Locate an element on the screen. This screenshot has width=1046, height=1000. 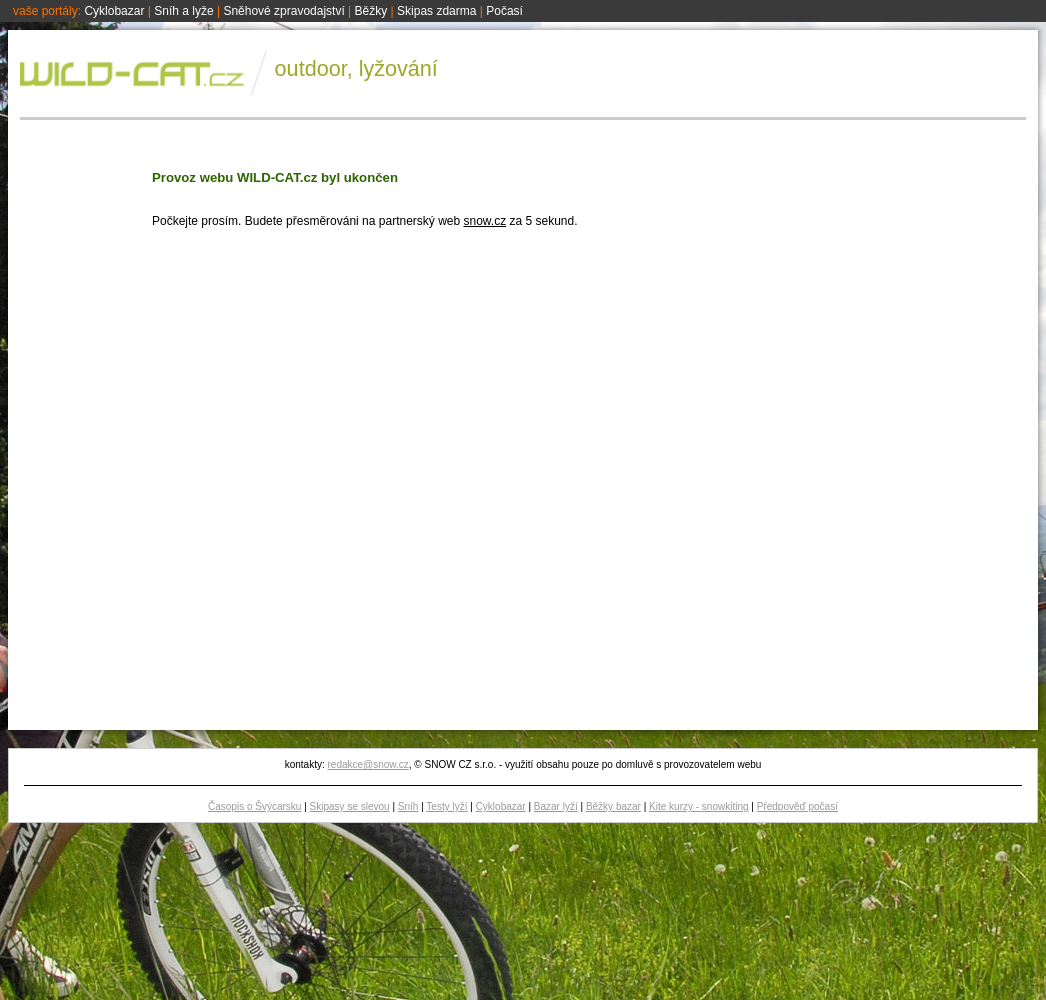
Běžky bazar is located at coordinates (613, 806).